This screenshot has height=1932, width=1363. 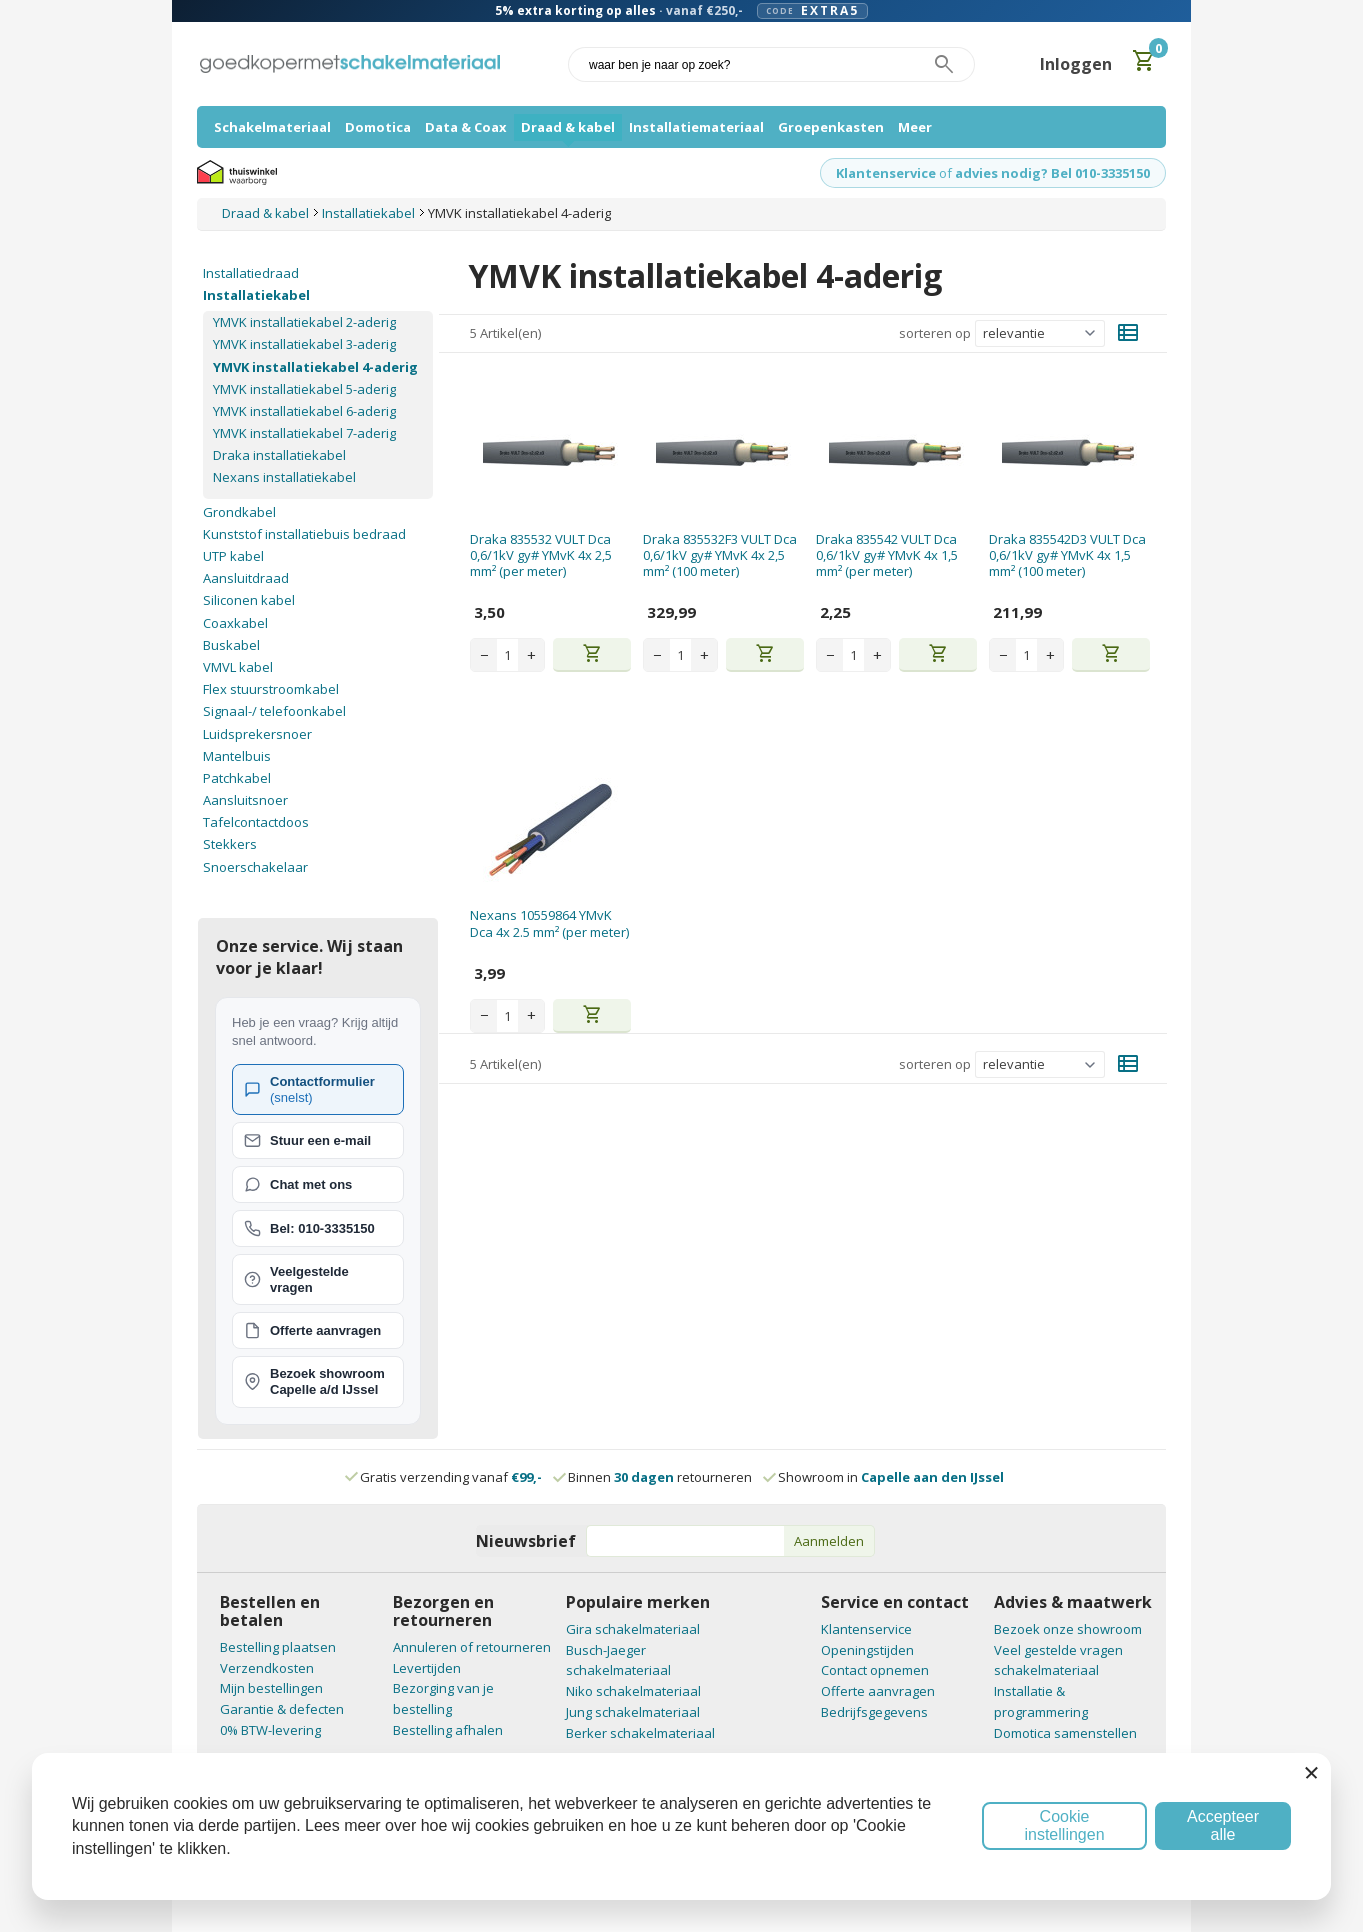 What do you see at coordinates (238, 667) in the screenshot?
I see `VMVL kabel` at bounding box center [238, 667].